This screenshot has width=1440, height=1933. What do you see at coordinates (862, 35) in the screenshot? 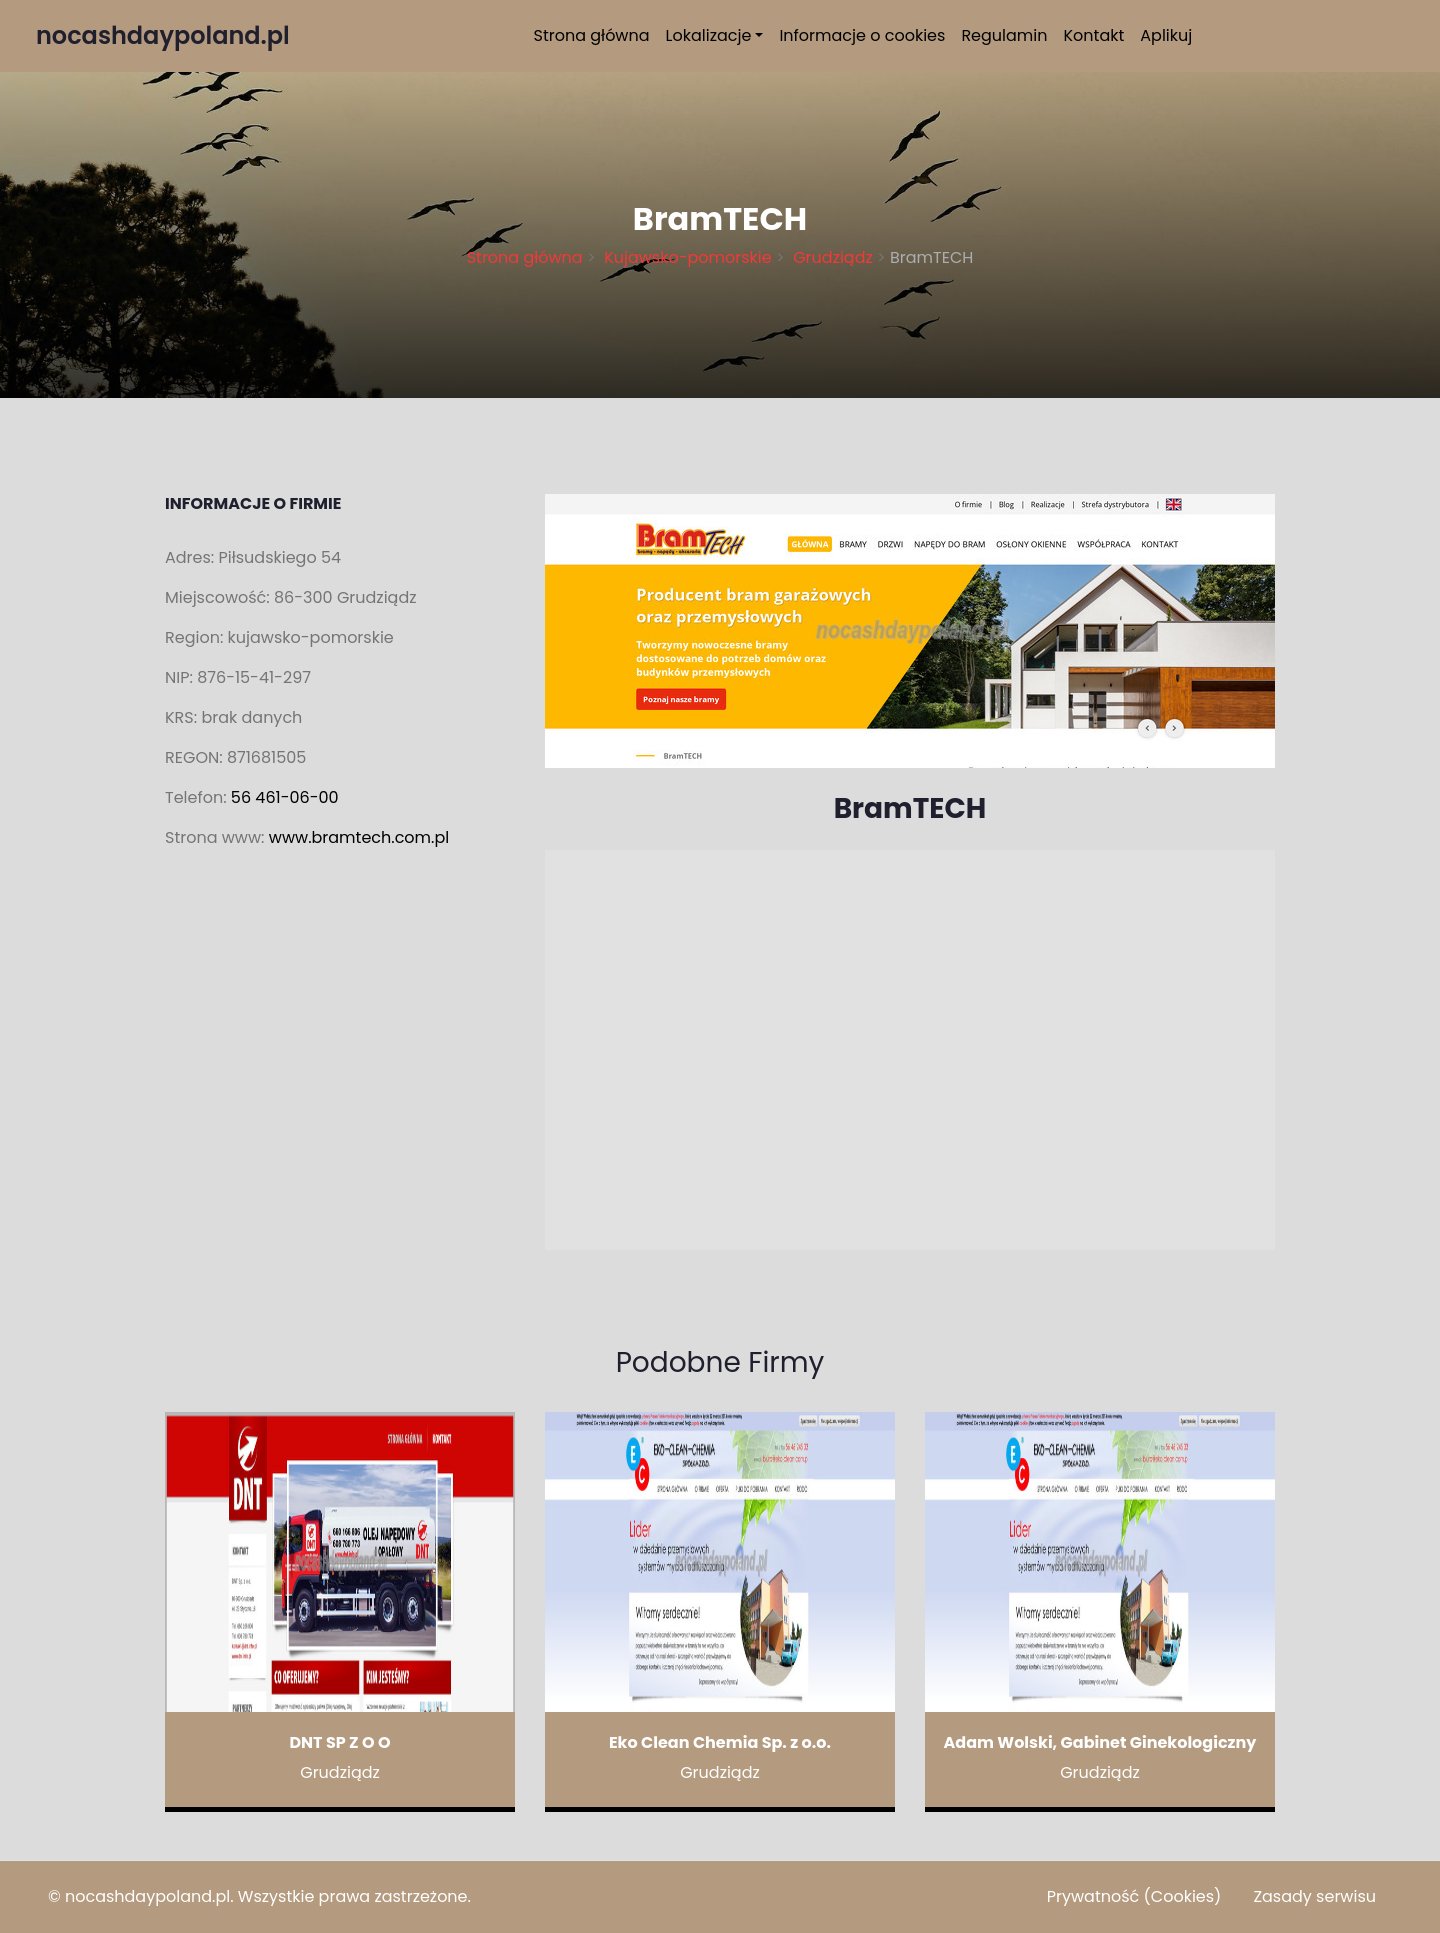
I see `Informacje o cookies` at bounding box center [862, 35].